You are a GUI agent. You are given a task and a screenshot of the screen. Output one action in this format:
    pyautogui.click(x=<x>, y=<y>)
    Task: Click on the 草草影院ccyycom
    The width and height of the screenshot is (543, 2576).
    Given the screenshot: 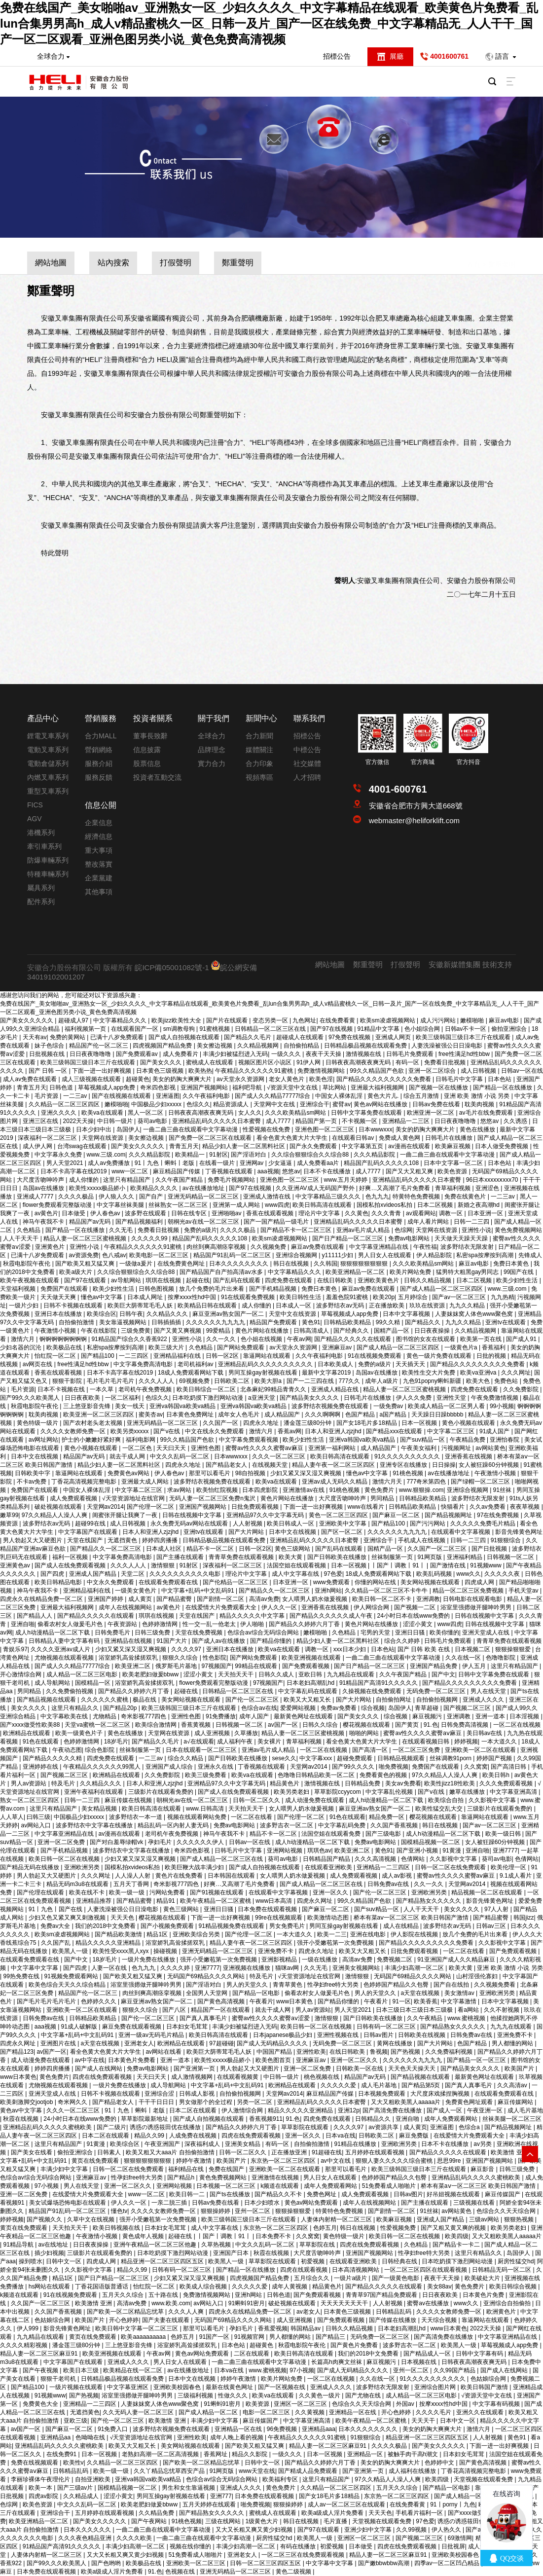 What is the action you would take?
    pyautogui.click(x=338, y=1791)
    